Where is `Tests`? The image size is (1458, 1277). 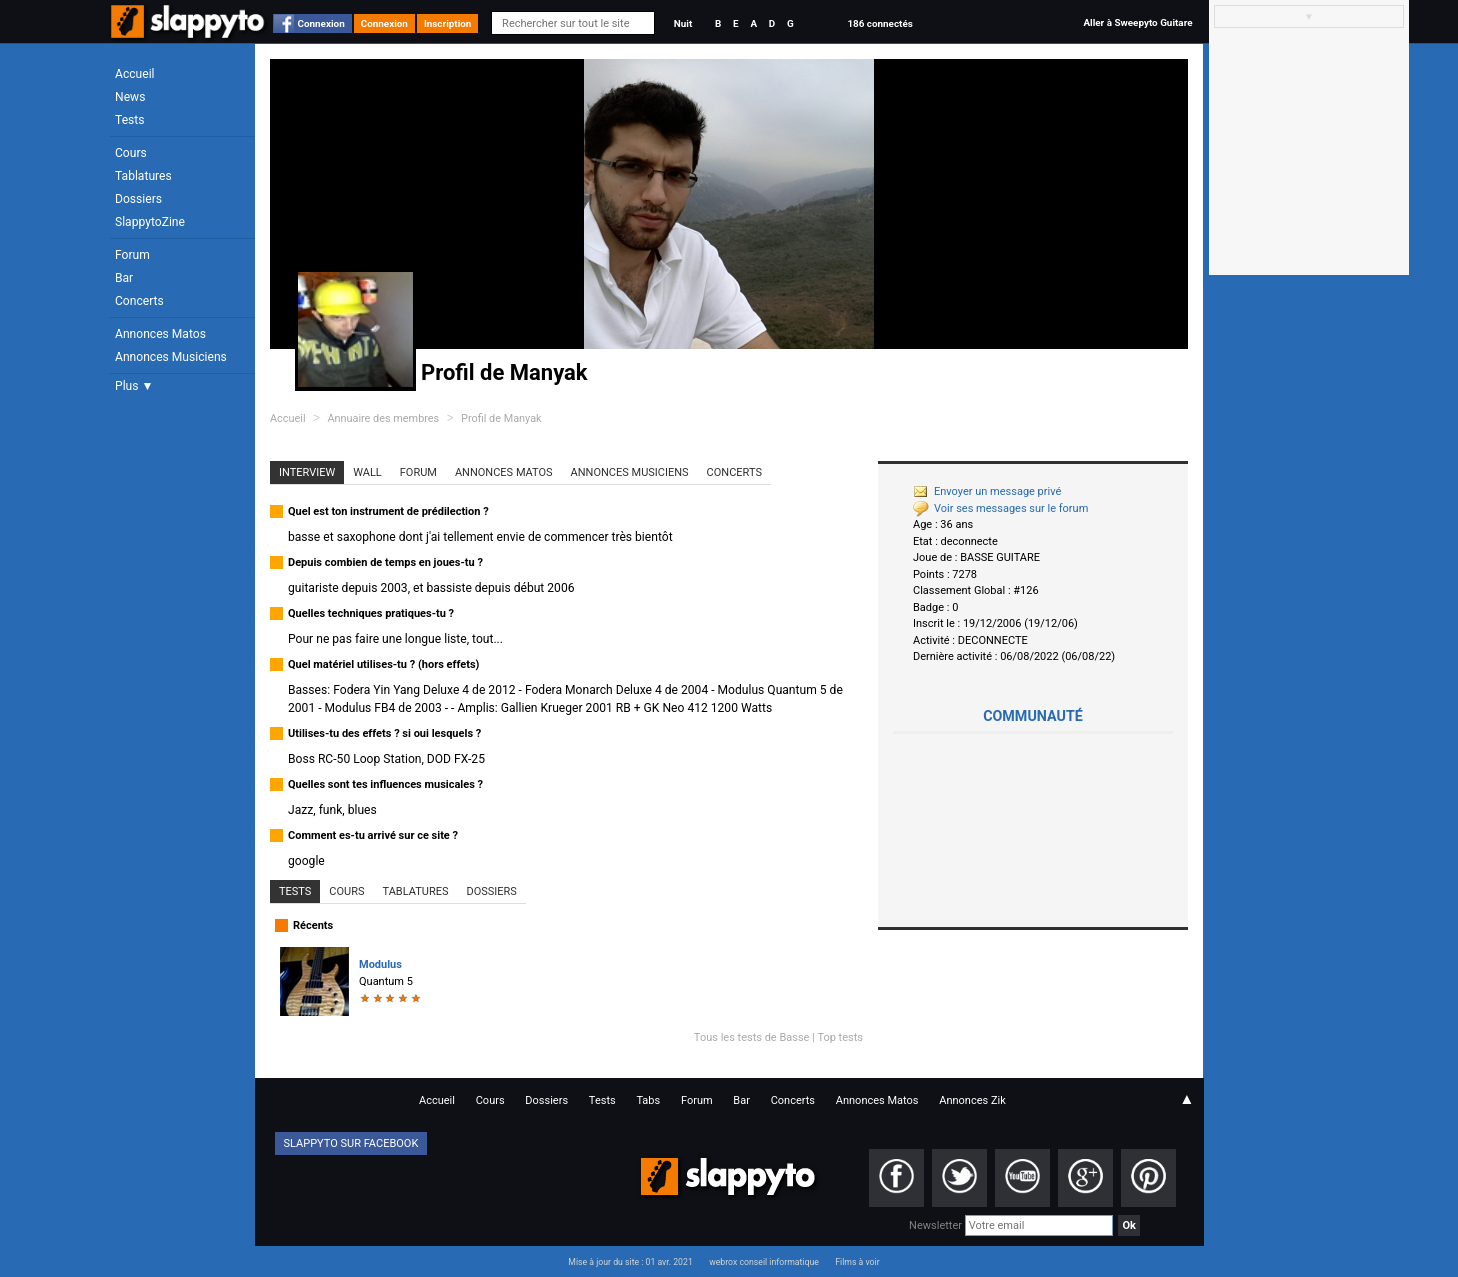
Tests is located at coordinates (129, 120).